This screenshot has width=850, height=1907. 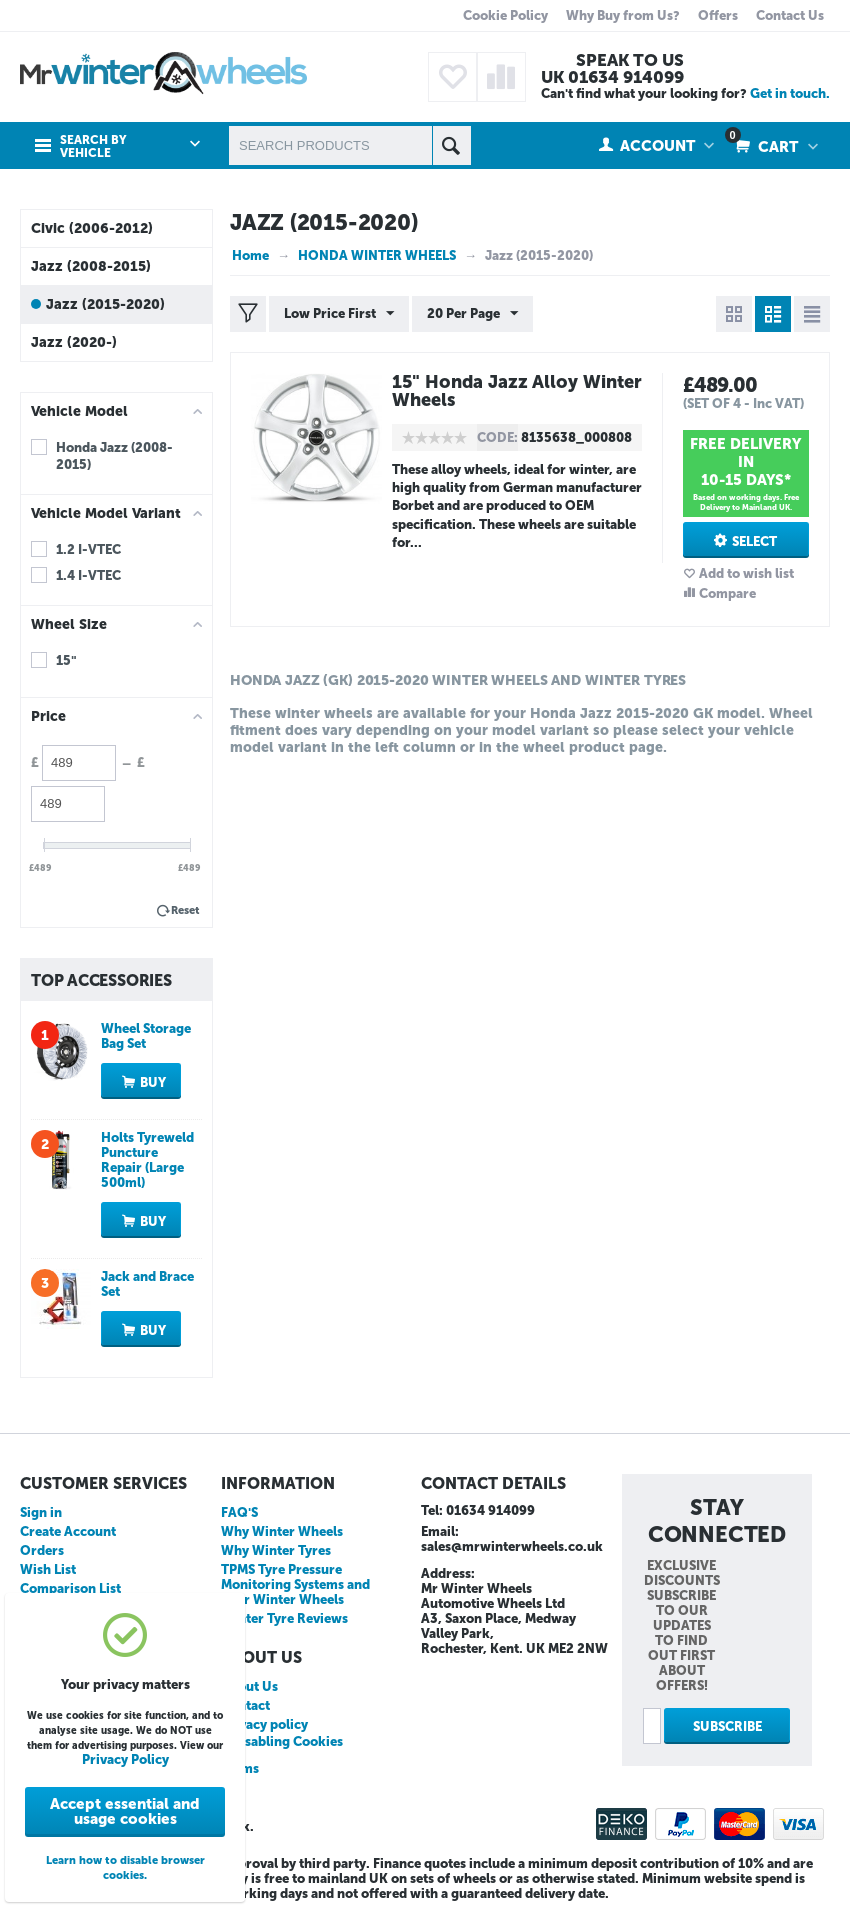 What do you see at coordinates (727, 1726) in the screenshot?
I see `Subscribe` at bounding box center [727, 1726].